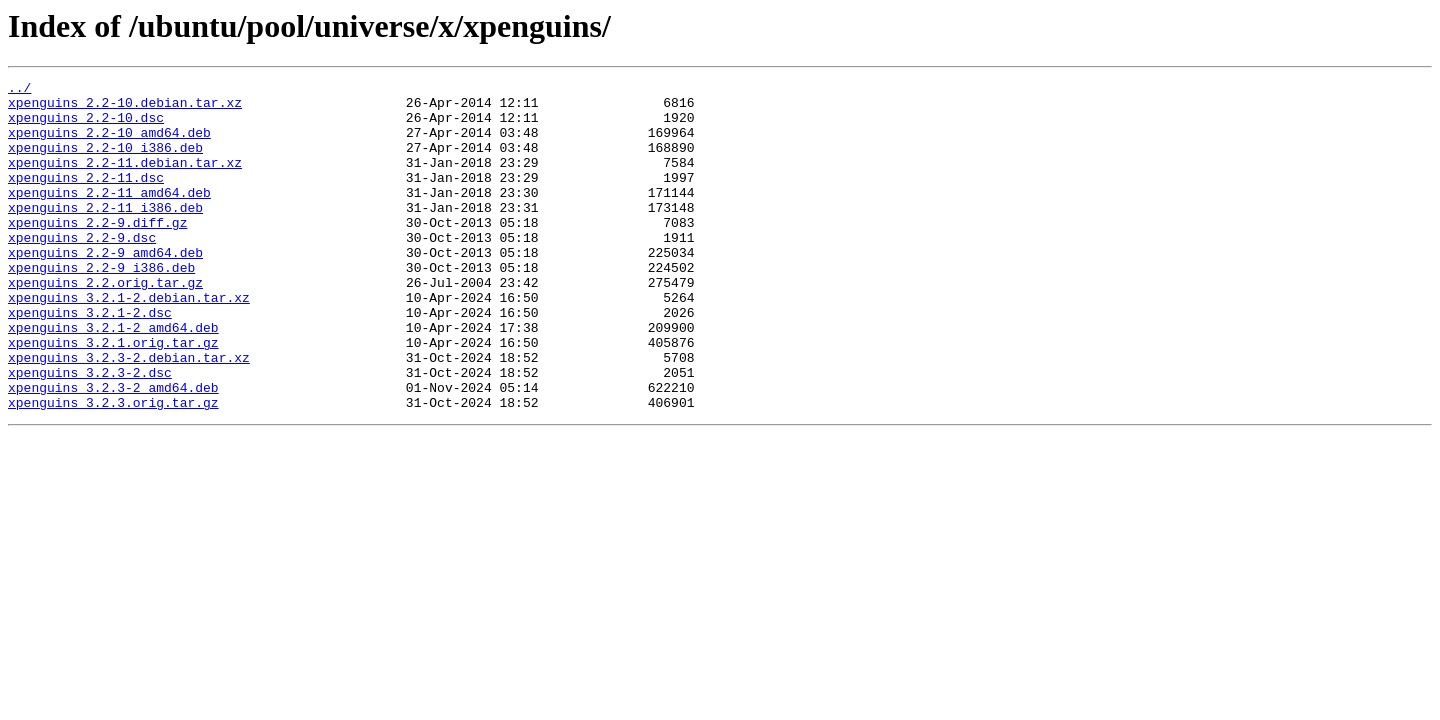 Image resolution: width=1440 pixels, height=720 pixels. What do you see at coordinates (129, 414) in the screenshot?
I see `xpenguins_3.2.3-2.debian.tar.xz` at bounding box center [129, 414].